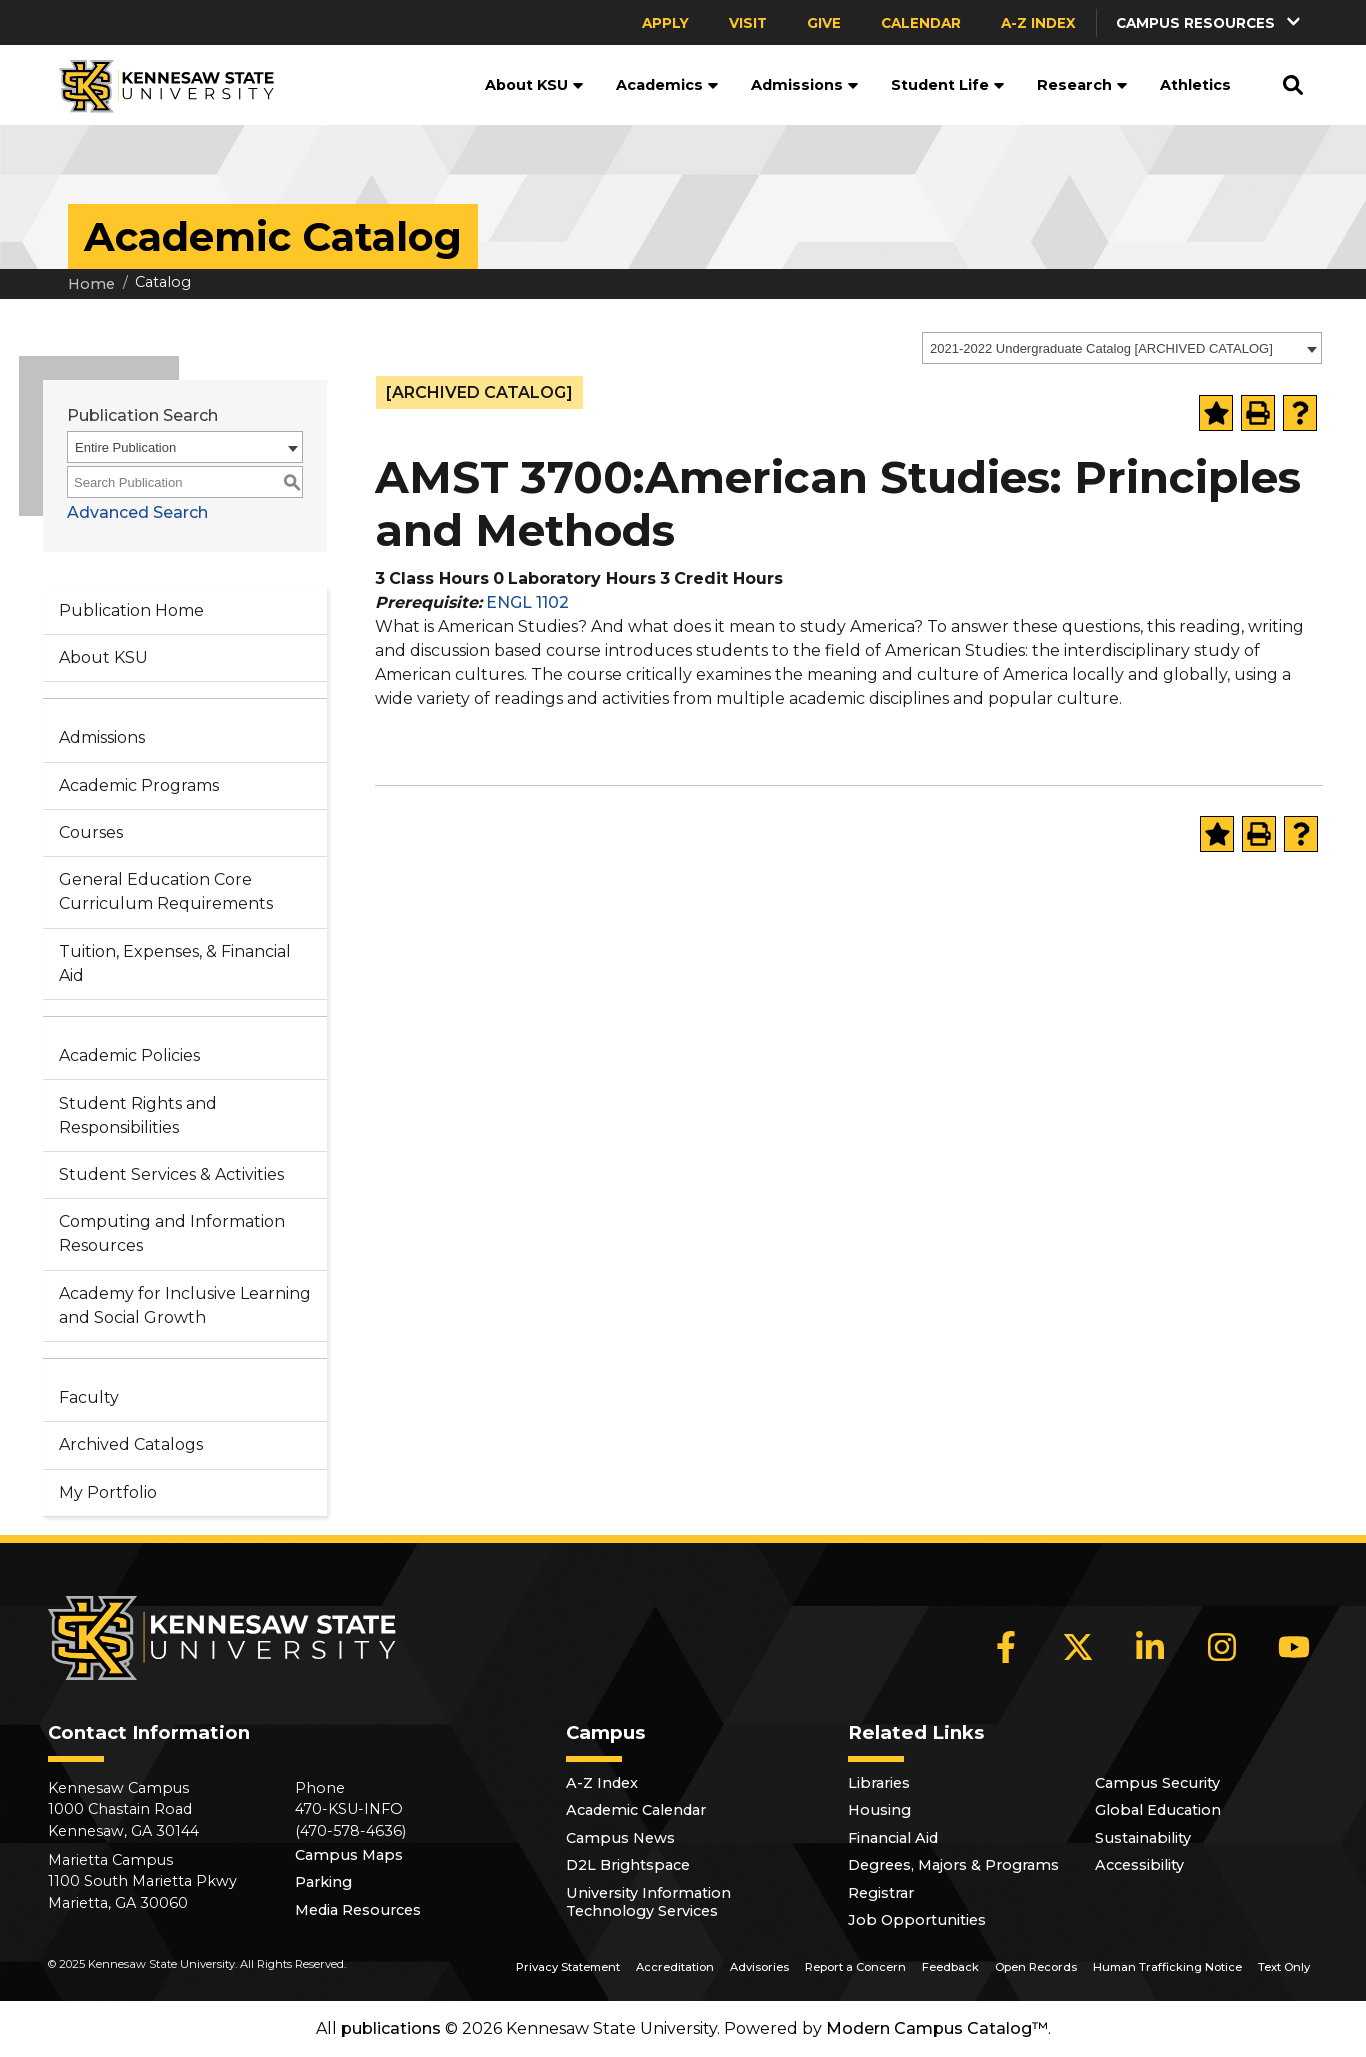 This screenshot has height=2057, width=1366. I want to click on Student Rights and Responsibilities, so click(138, 1115).